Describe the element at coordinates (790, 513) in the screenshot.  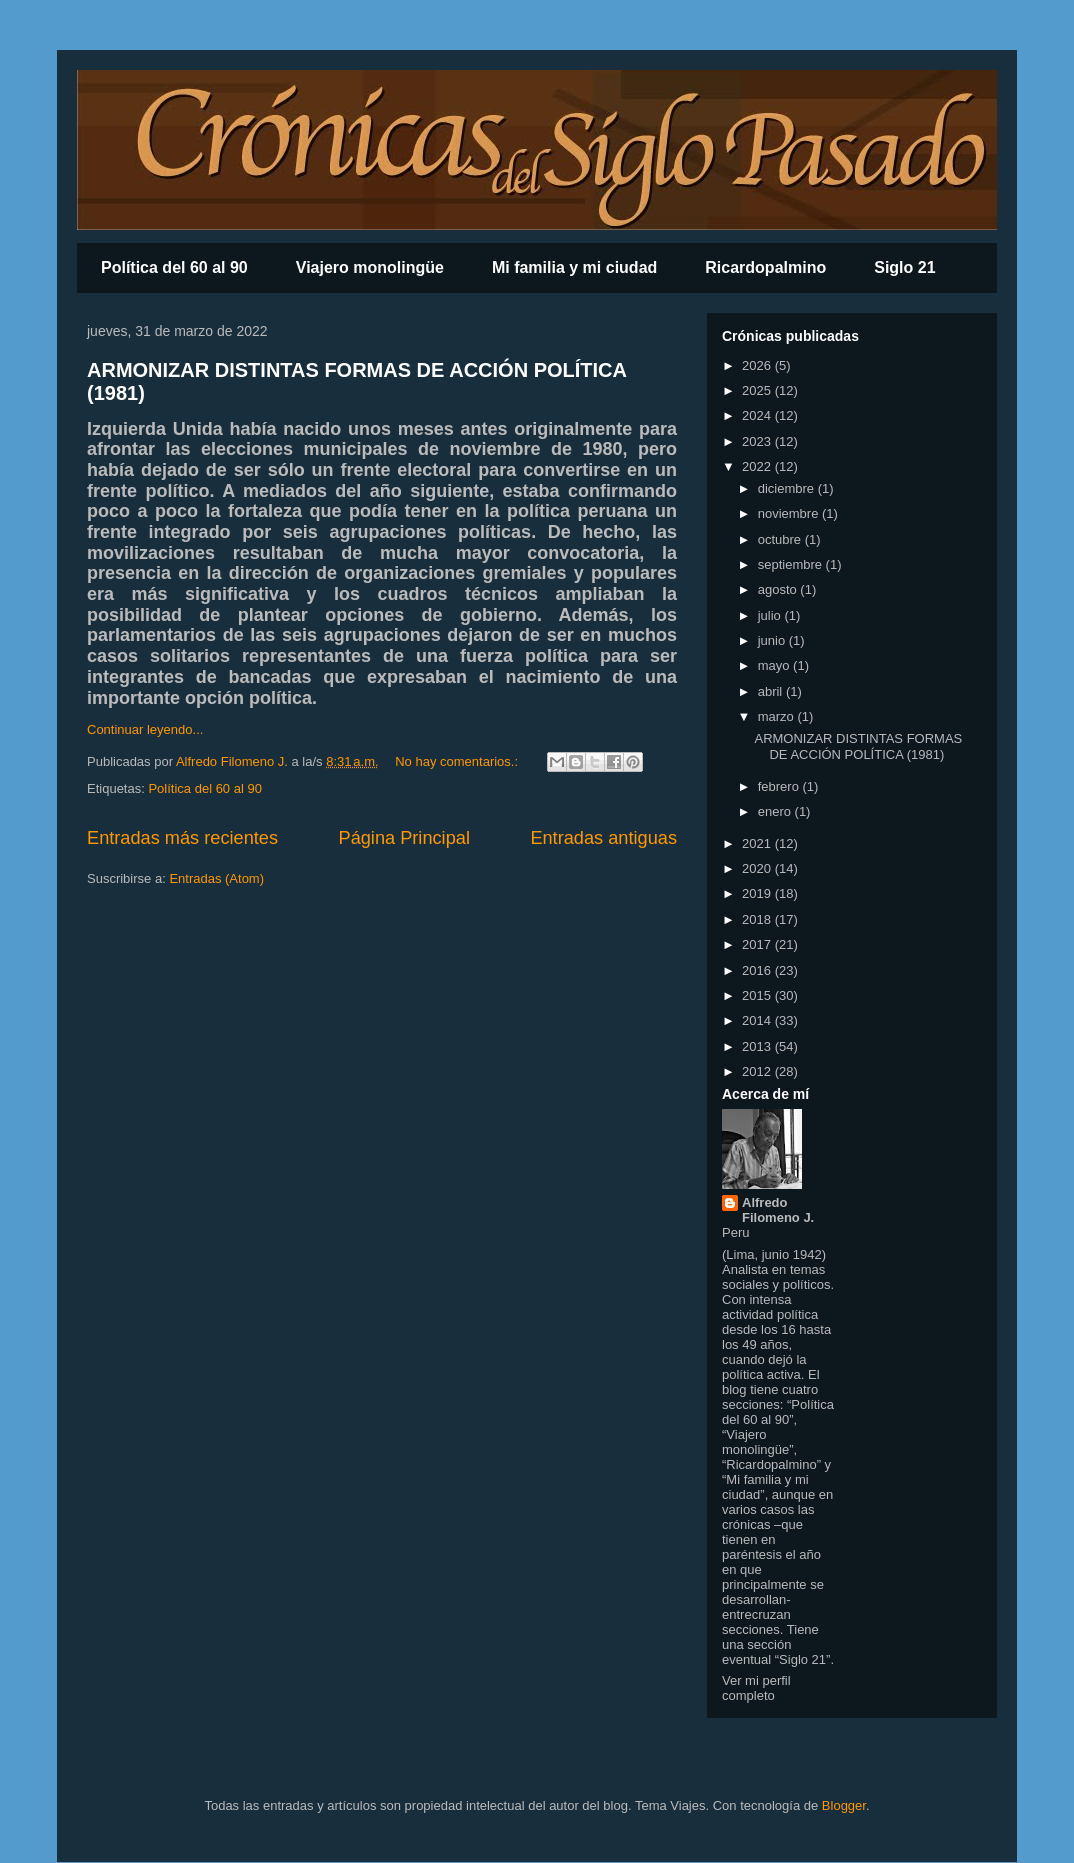
I see `noviembre` at that location.